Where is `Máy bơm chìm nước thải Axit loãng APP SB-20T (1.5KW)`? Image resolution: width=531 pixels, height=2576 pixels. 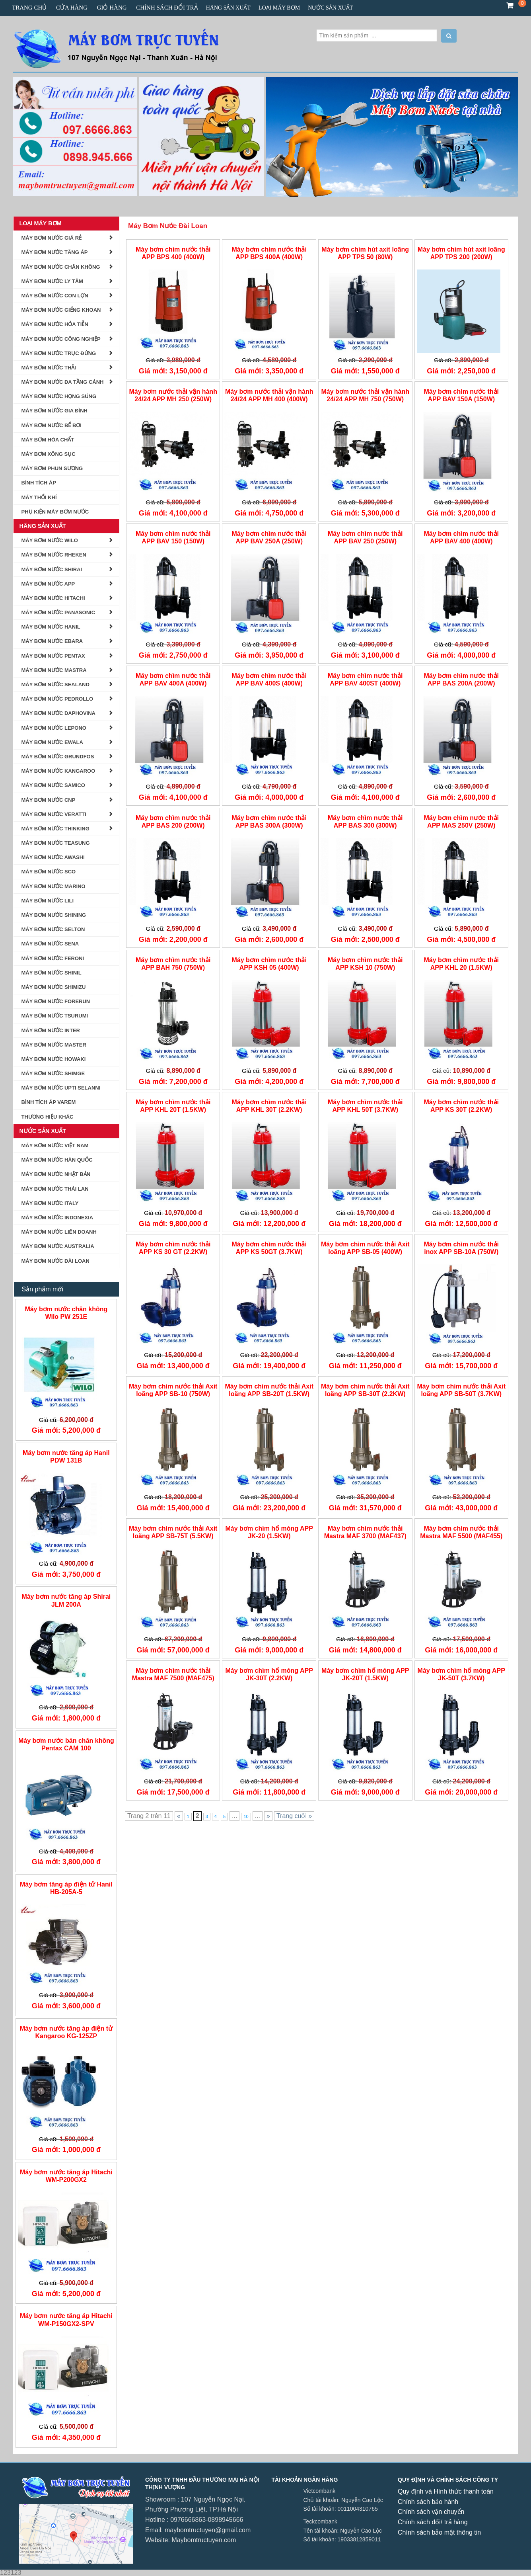
Máy bơm chìm nước thải Axit loãng APP SB-20T (1.5KW) is located at coordinates (269, 1390).